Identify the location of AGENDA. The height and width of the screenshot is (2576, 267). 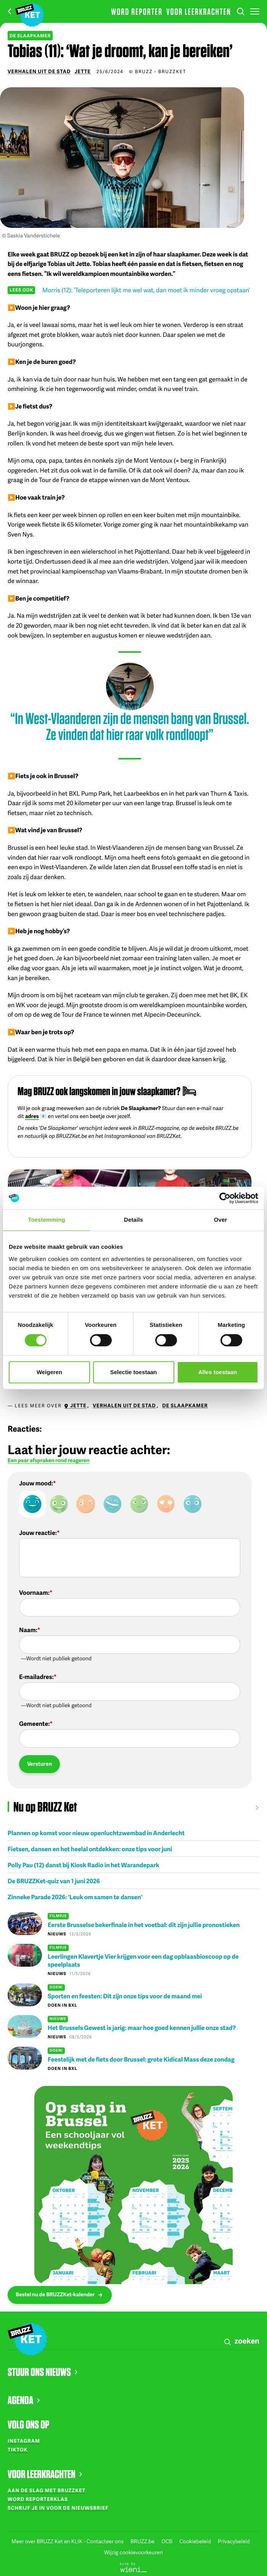
(24, 2399).